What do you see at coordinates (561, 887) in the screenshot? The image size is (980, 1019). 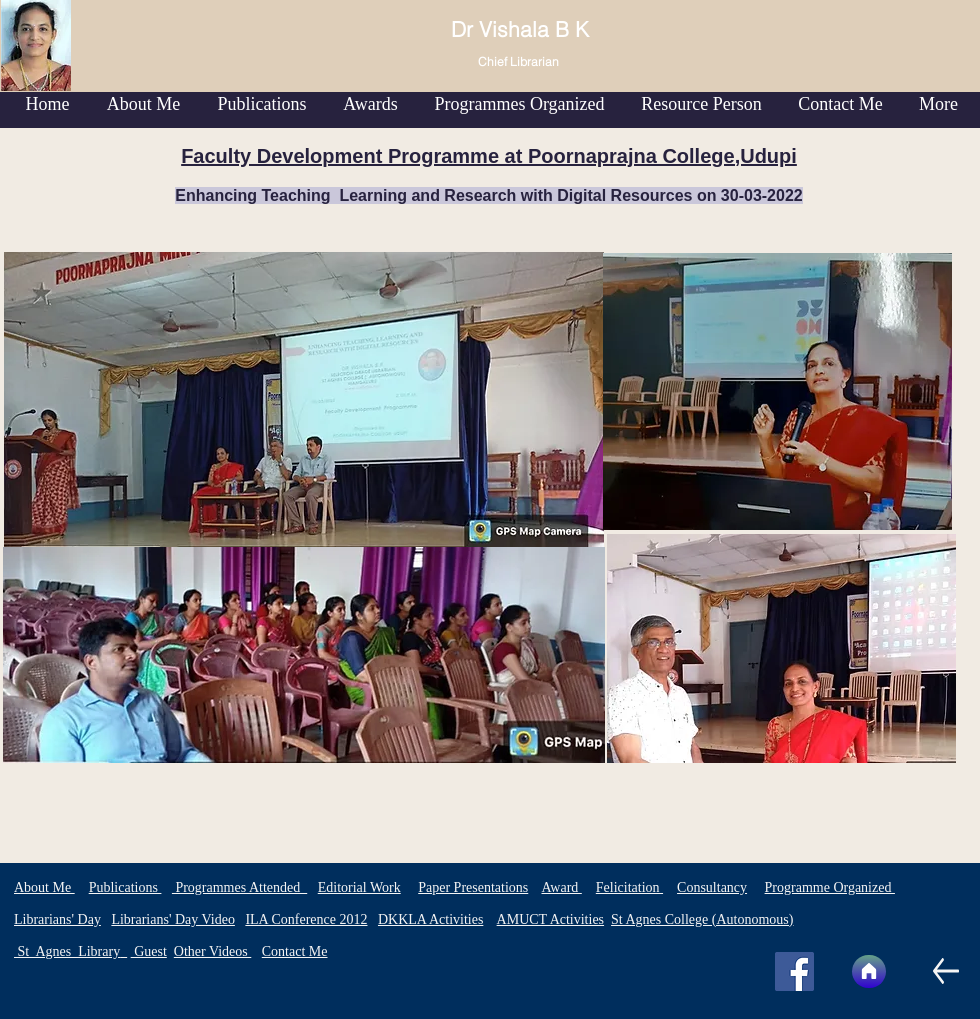 I see `Award` at bounding box center [561, 887].